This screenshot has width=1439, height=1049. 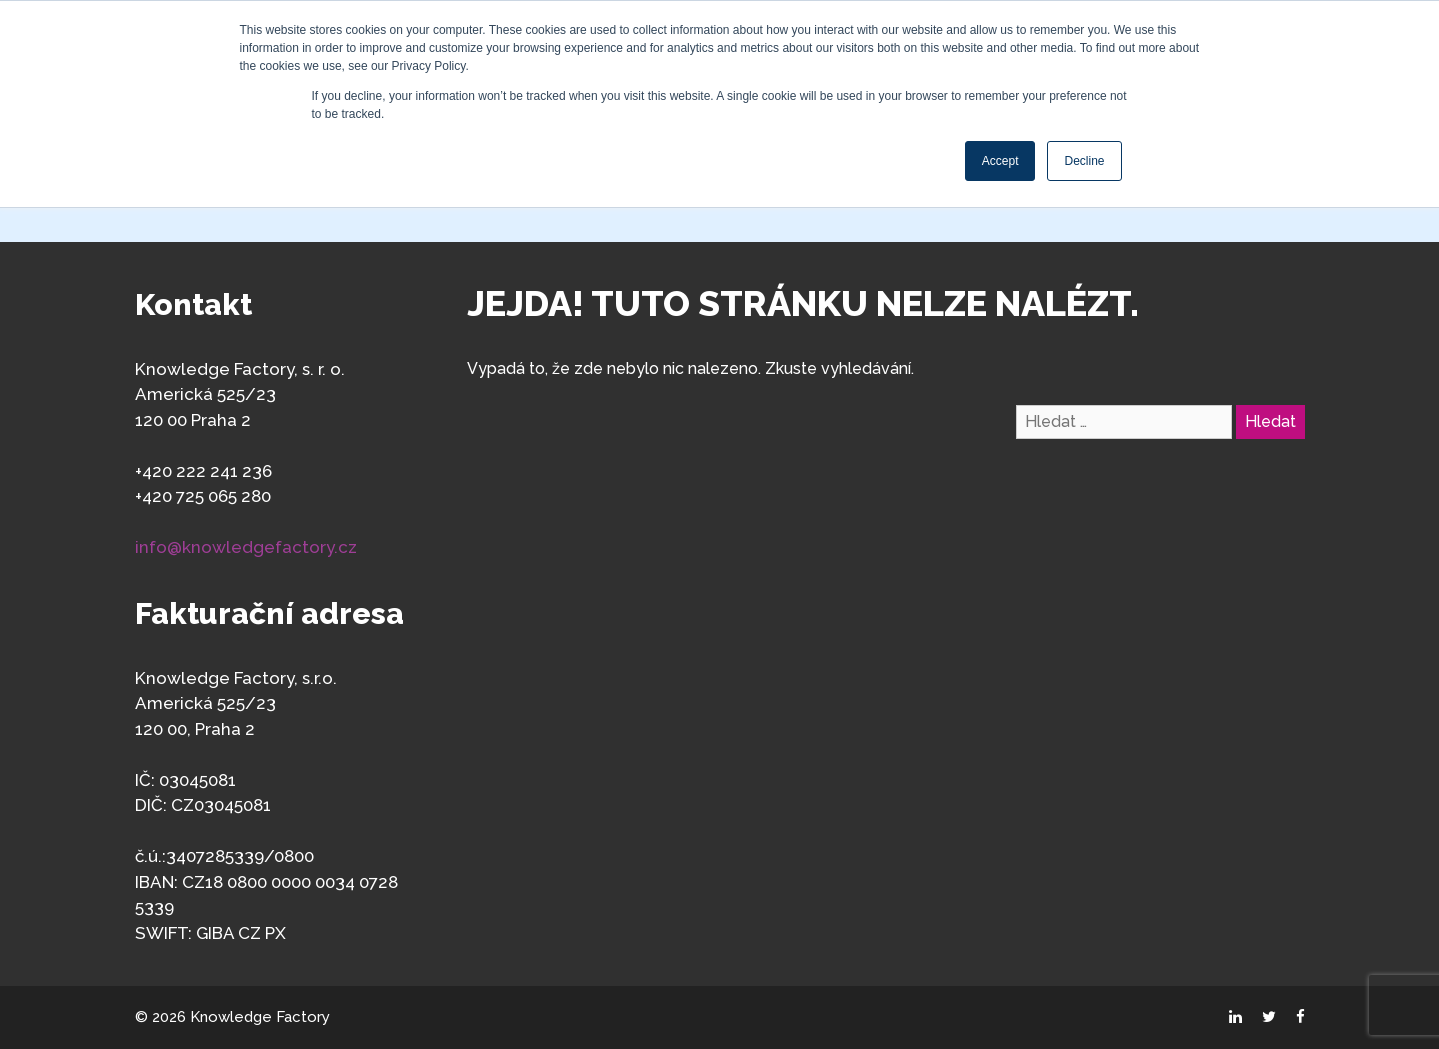 I want to click on info@knowledgefactory.cz, so click(x=246, y=547).